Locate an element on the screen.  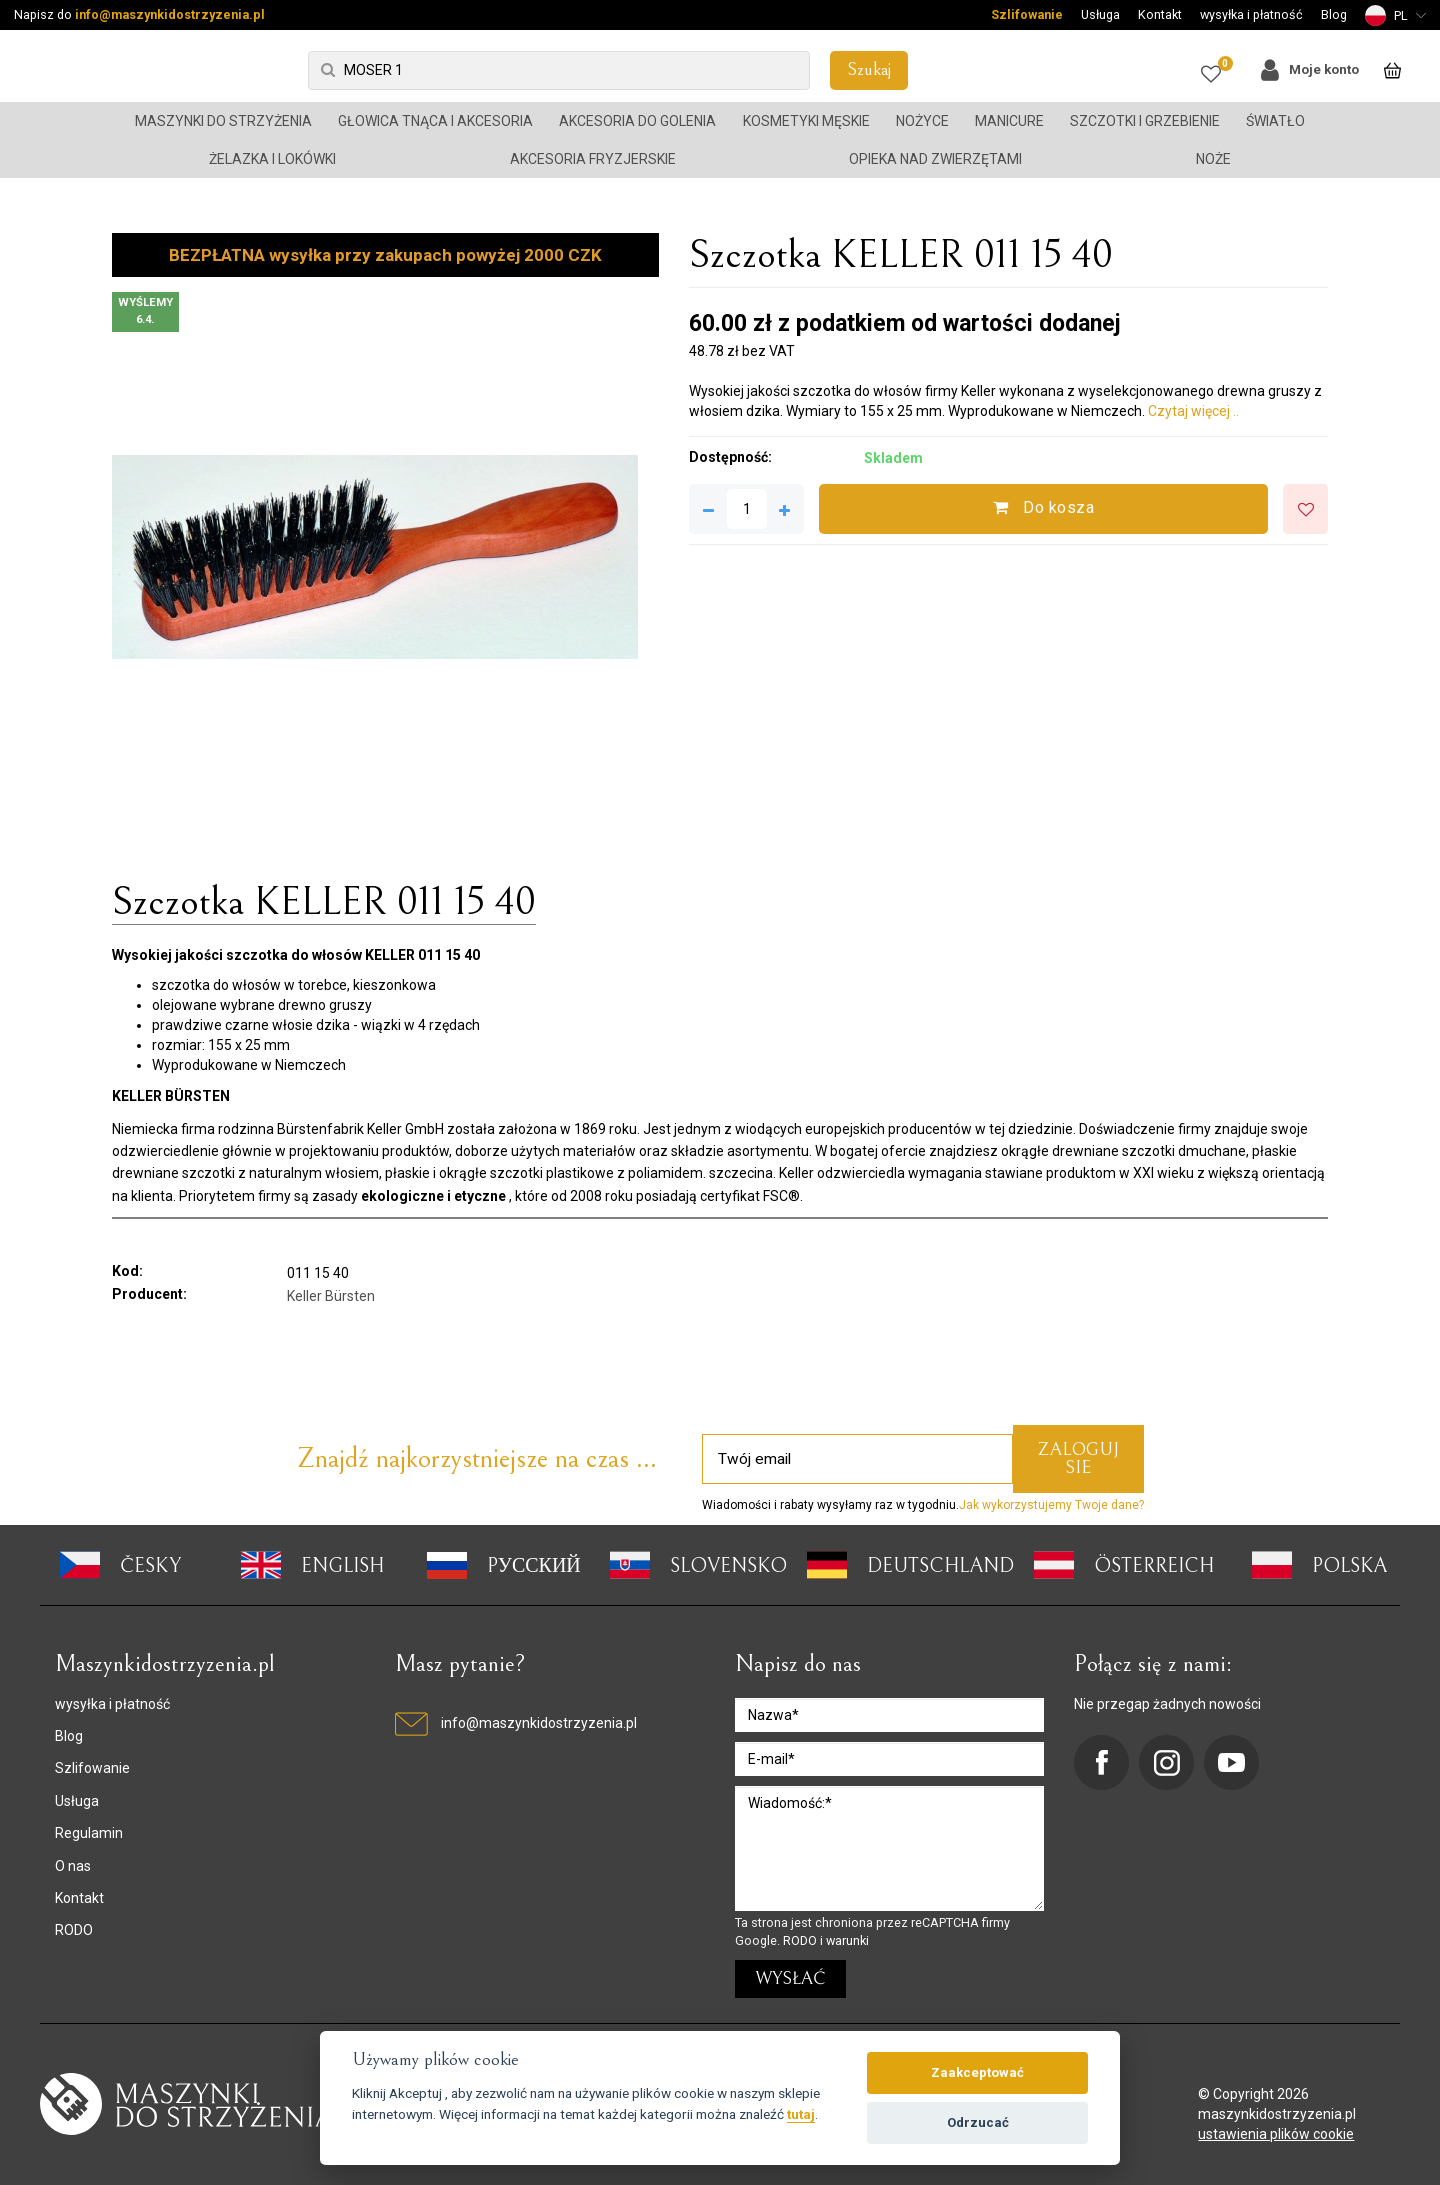
warunki is located at coordinates (847, 1940).